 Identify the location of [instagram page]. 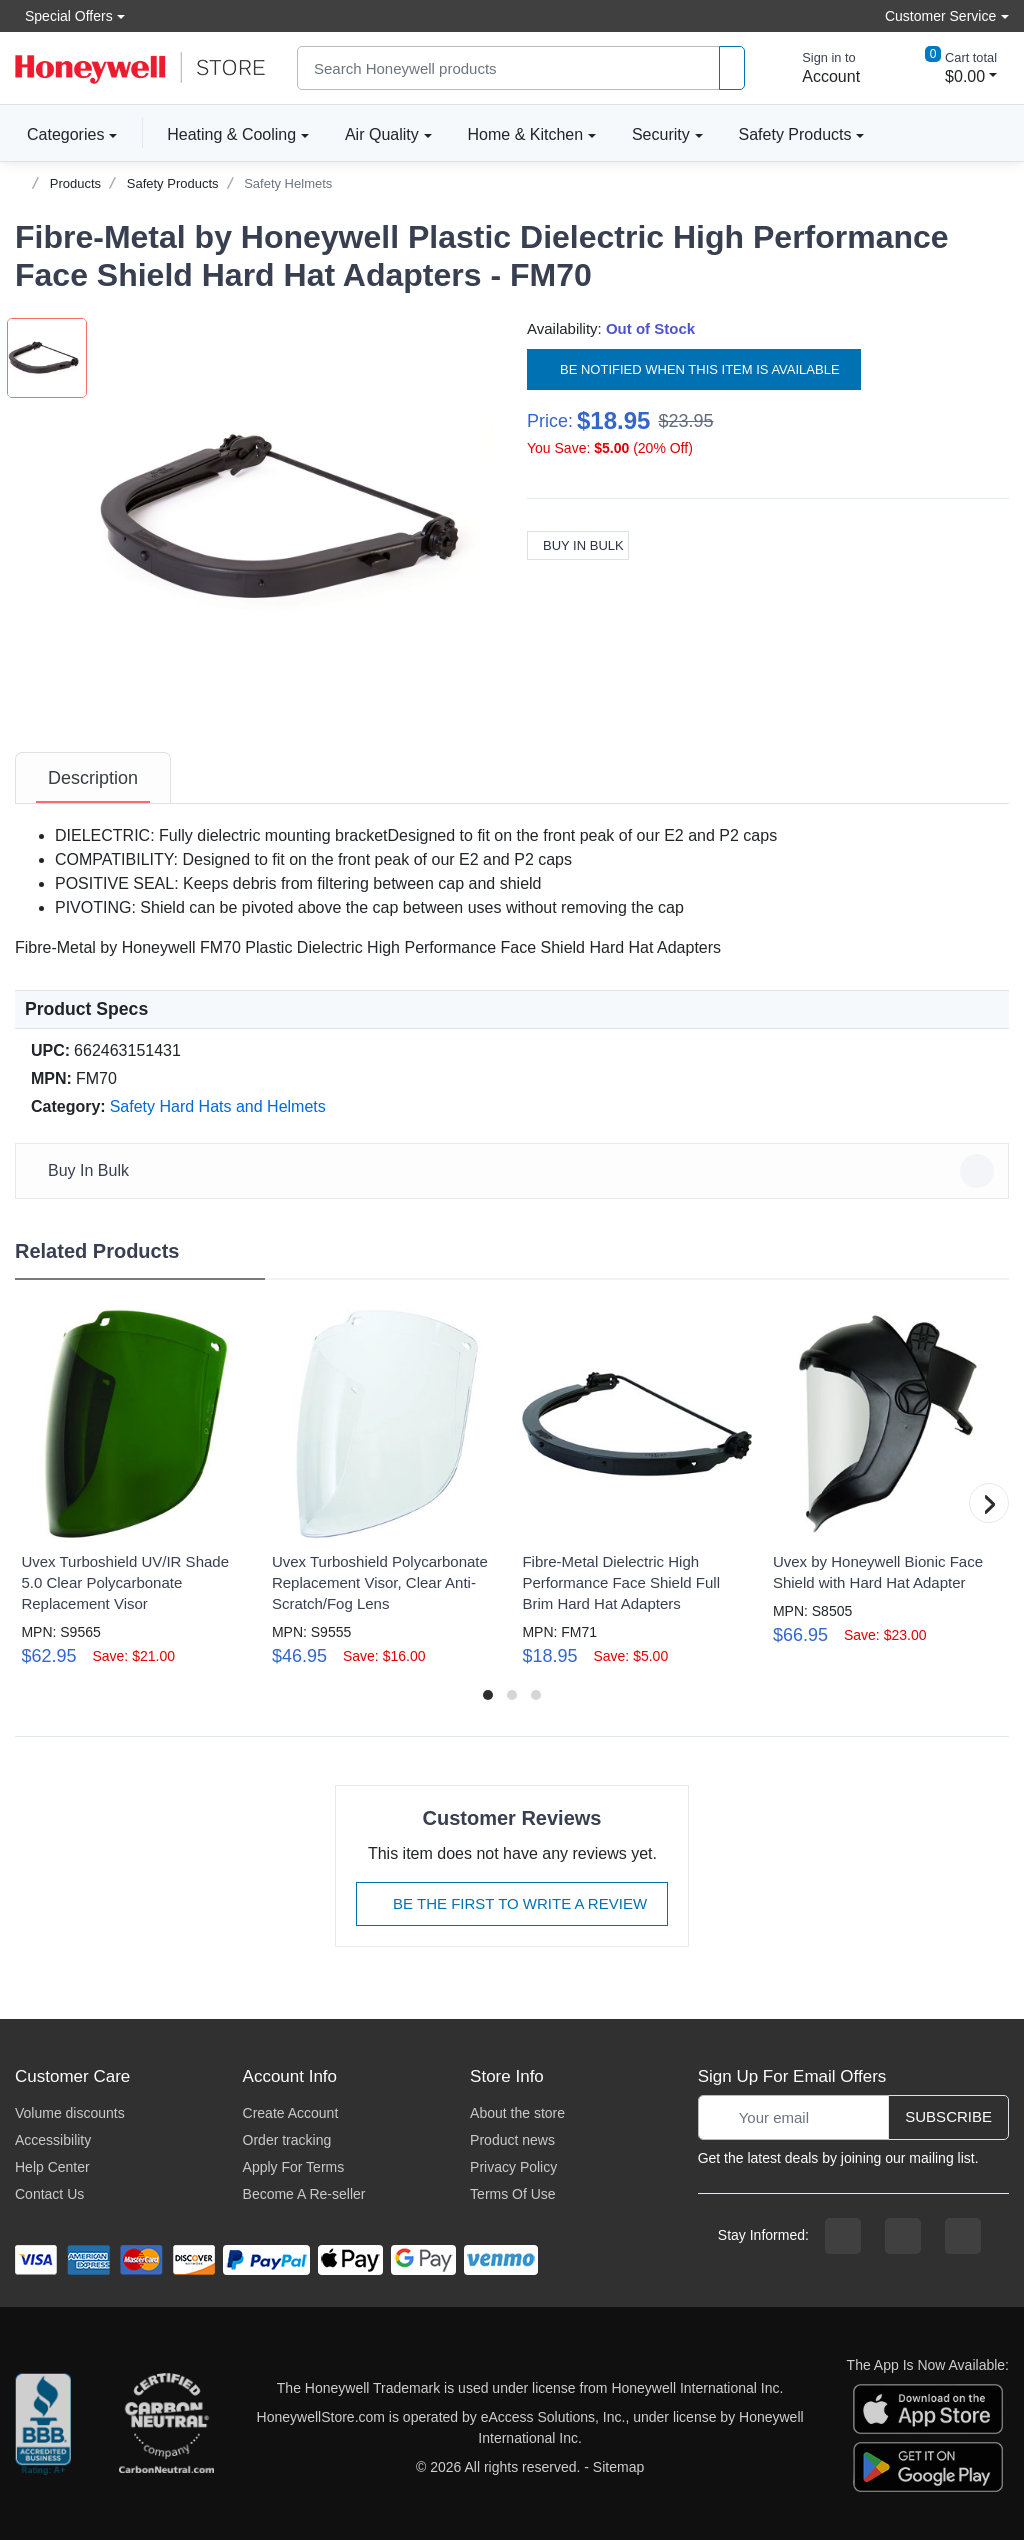
(903, 2236).